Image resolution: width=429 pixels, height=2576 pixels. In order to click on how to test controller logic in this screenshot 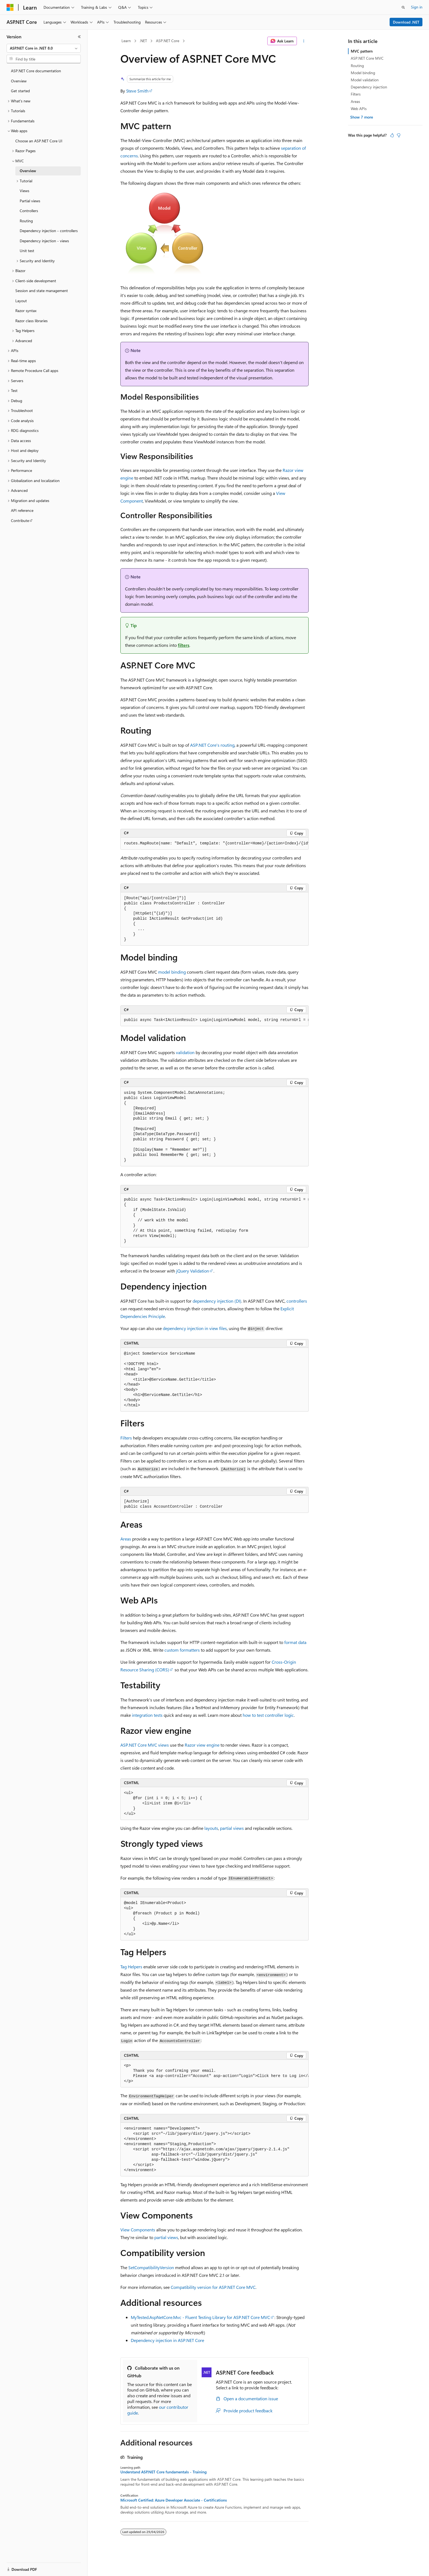, I will do `click(268, 1715)`.